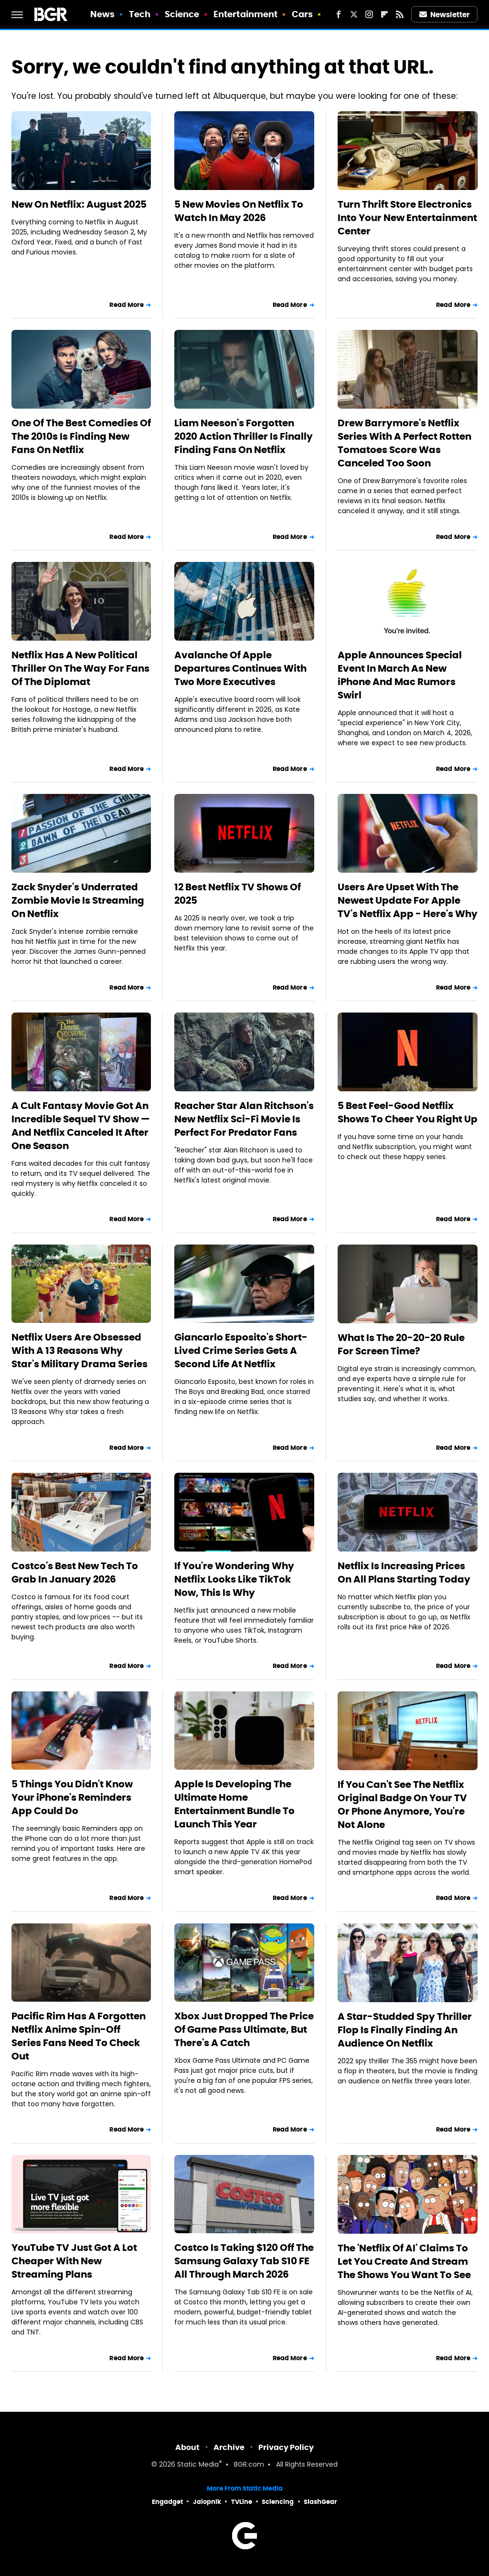 This screenshot has width=489, height=2576. I want to click on Costco Is Taking $120 Off The Samsung Galaxy Tab S10 FE All Through March 2026, so click(244, 2260).